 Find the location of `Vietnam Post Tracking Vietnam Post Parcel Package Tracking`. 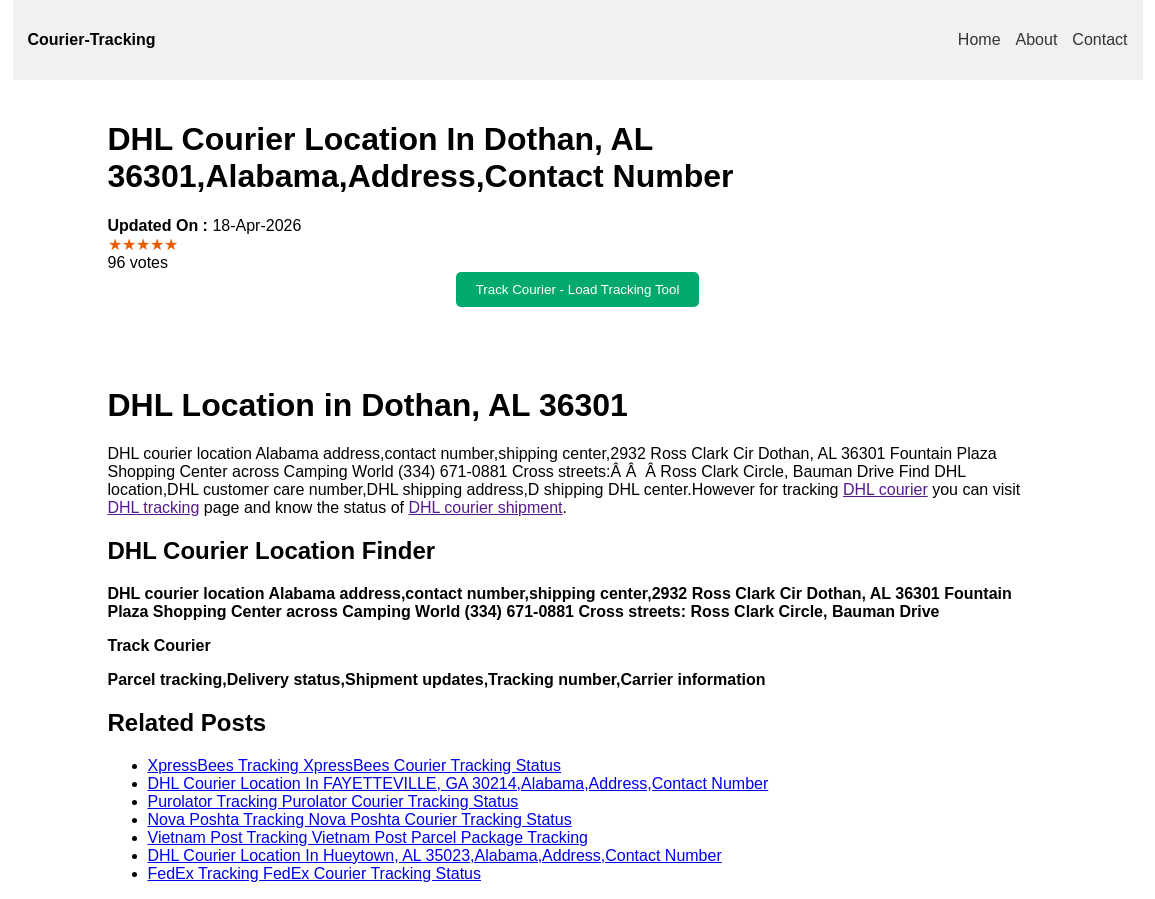

Vietnam Post Tracking Vietnam Post Parcel Package Tracking is located at coordinates (368, 837).